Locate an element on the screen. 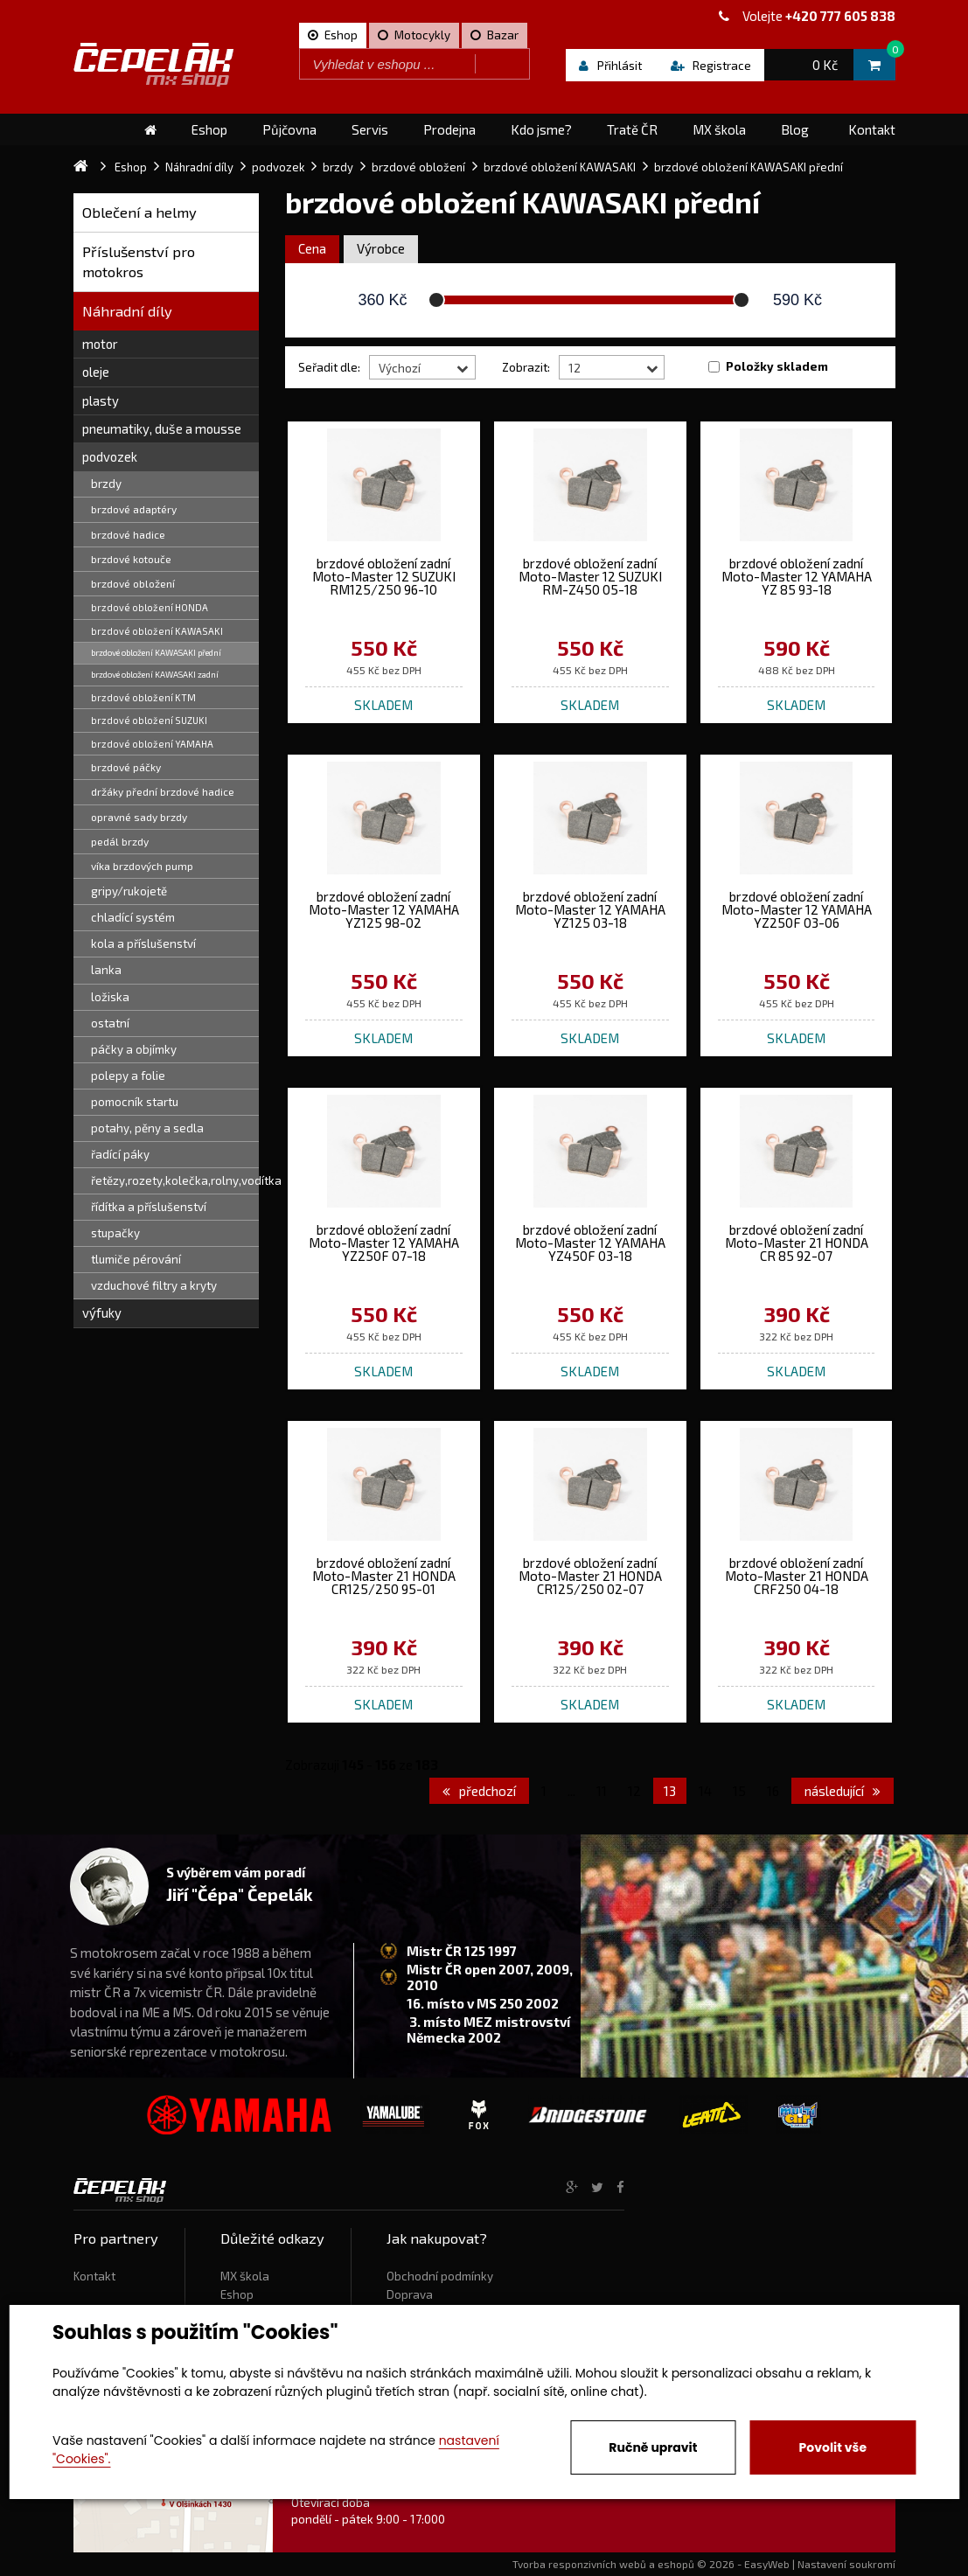  Povolit vše is located at coordinates (833, 2447).